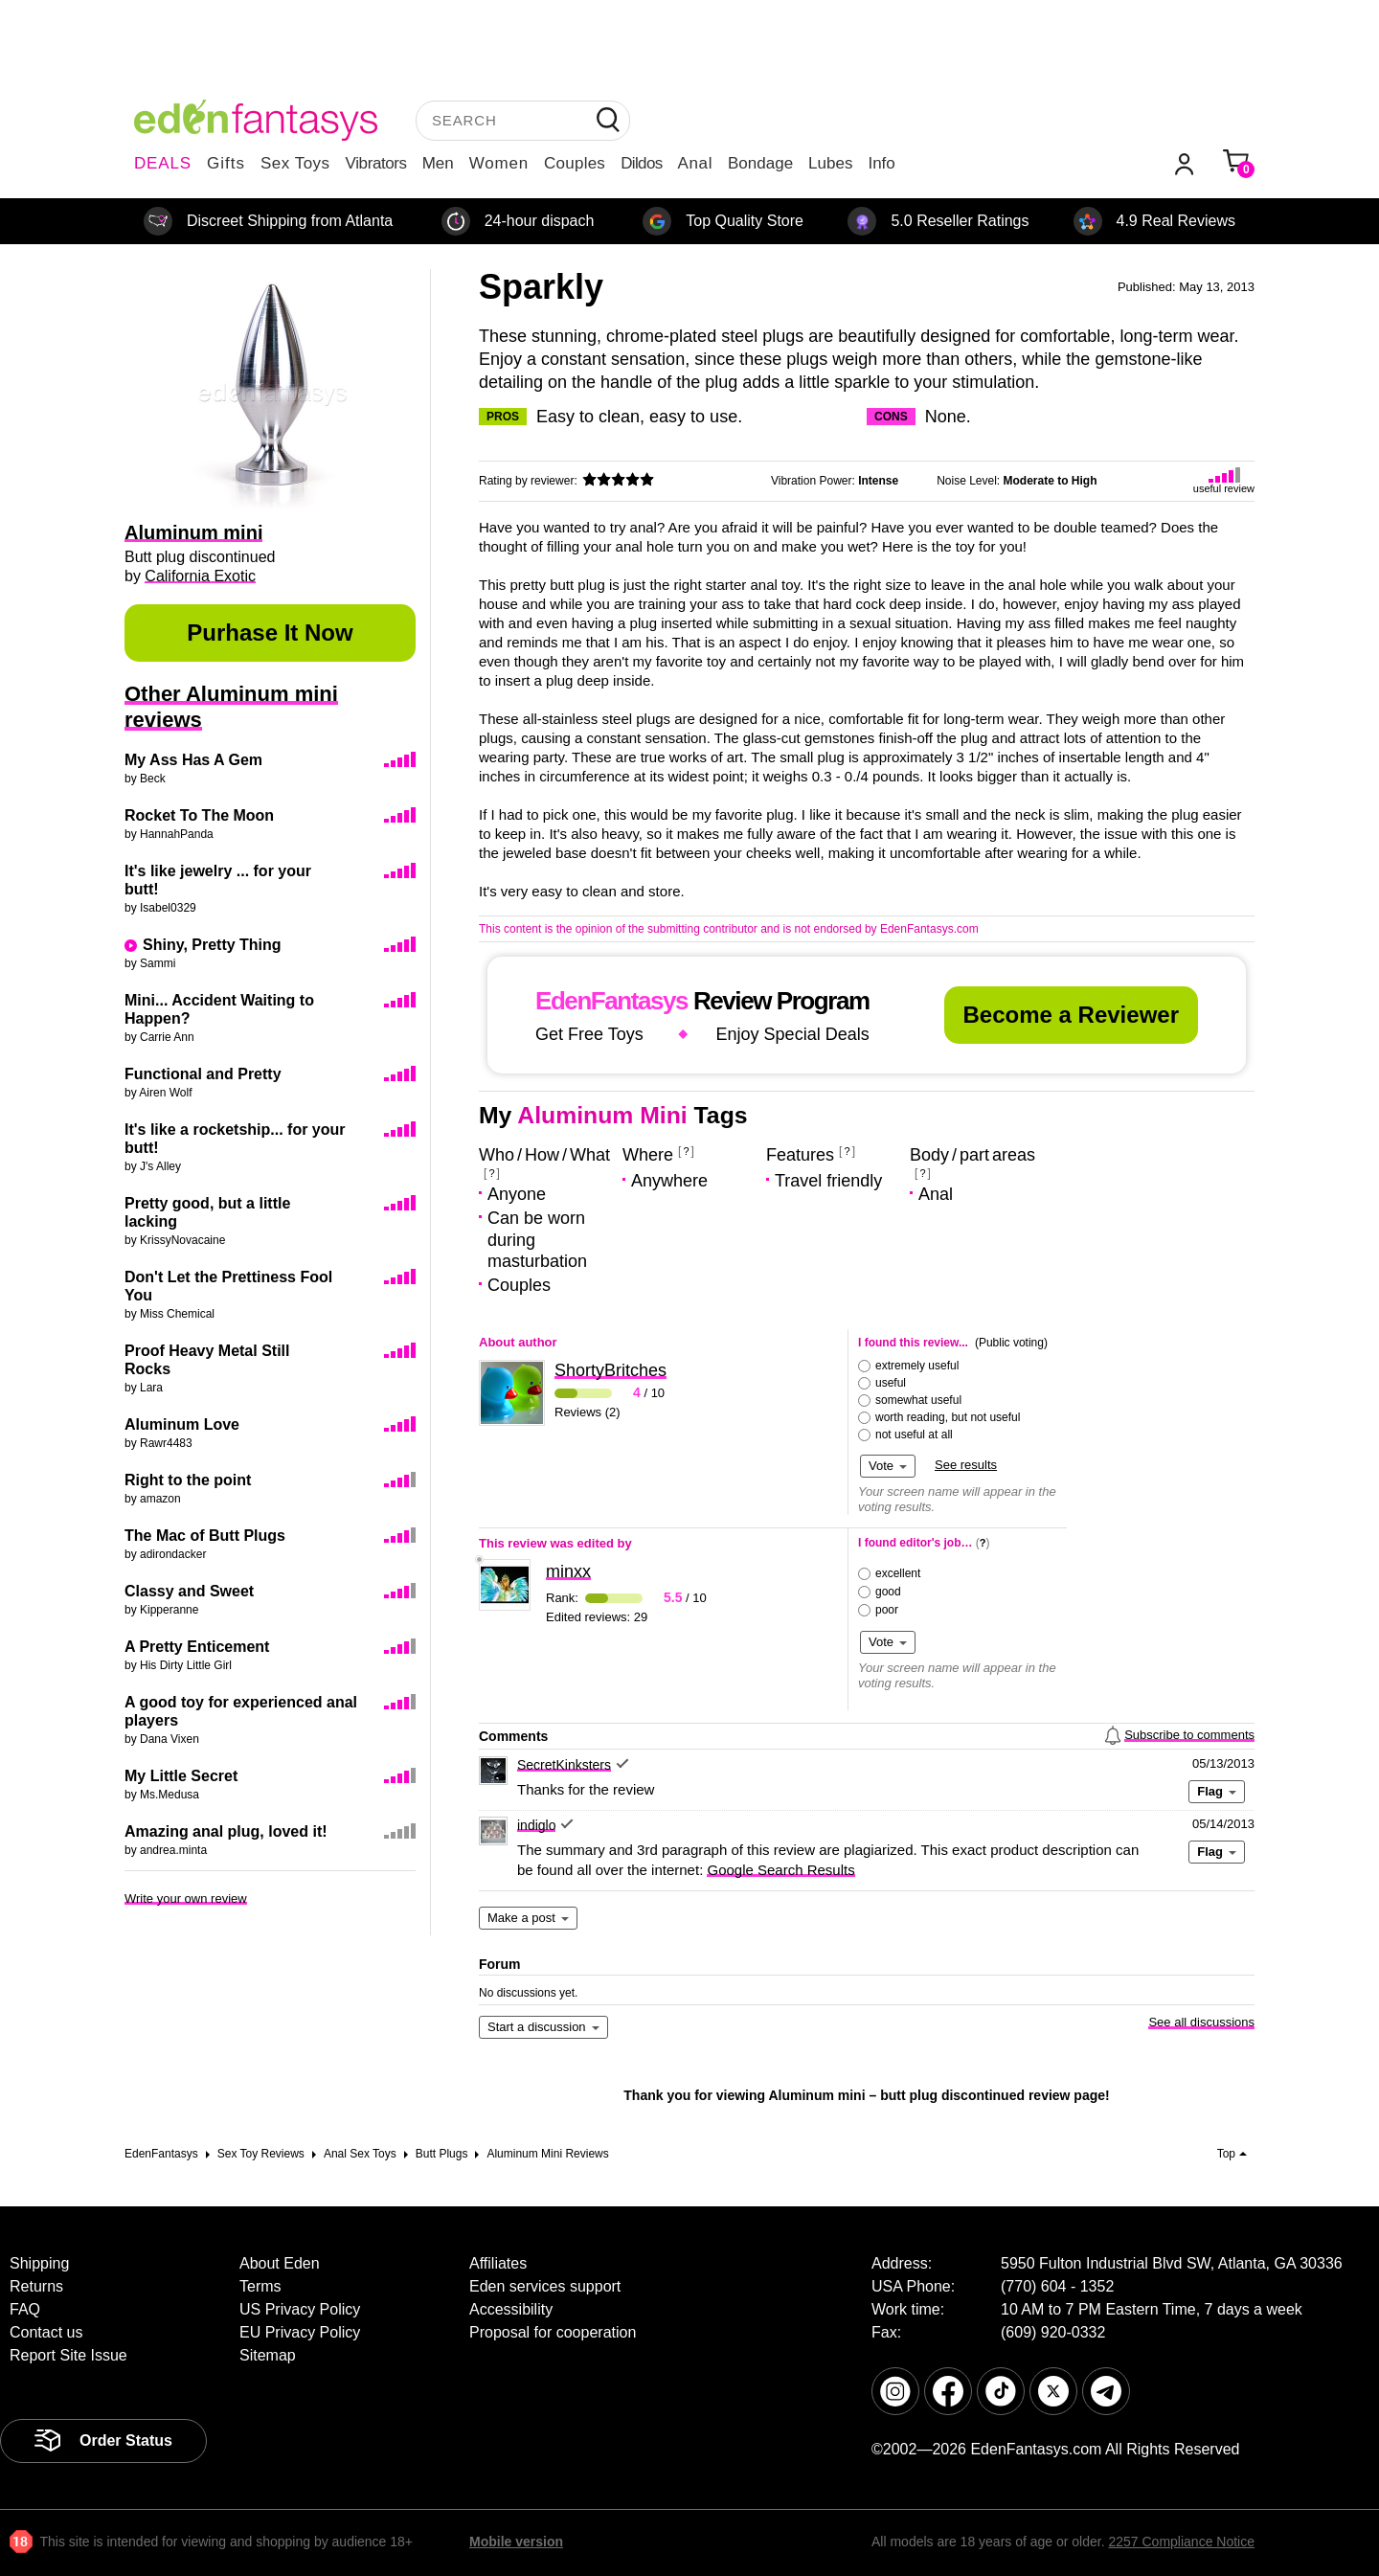 The width and height of the screenshot is (1379, 2576). What do you see at coordinates (1201, 2022) in the screenshot?
I see `See all discussions` at bounding box center [1201, 2022].